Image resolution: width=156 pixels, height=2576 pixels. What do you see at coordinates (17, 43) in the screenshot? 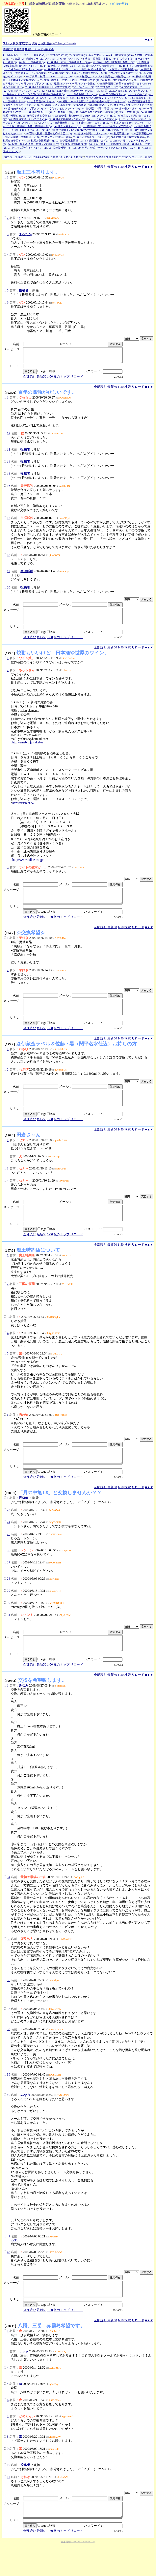
I see `スレッドを作成する` at bounding box center [17, 43].